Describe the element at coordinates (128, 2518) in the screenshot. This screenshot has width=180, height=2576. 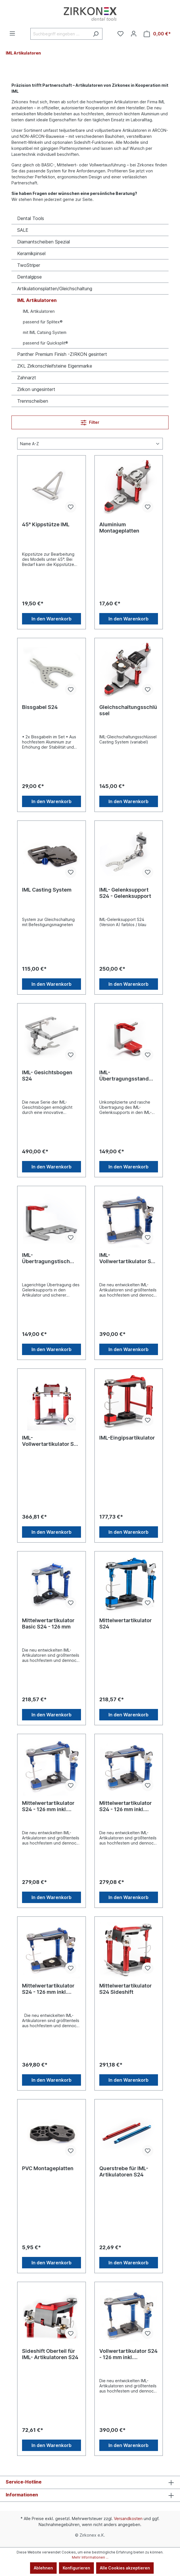
I see `Versandkosten` at that location.